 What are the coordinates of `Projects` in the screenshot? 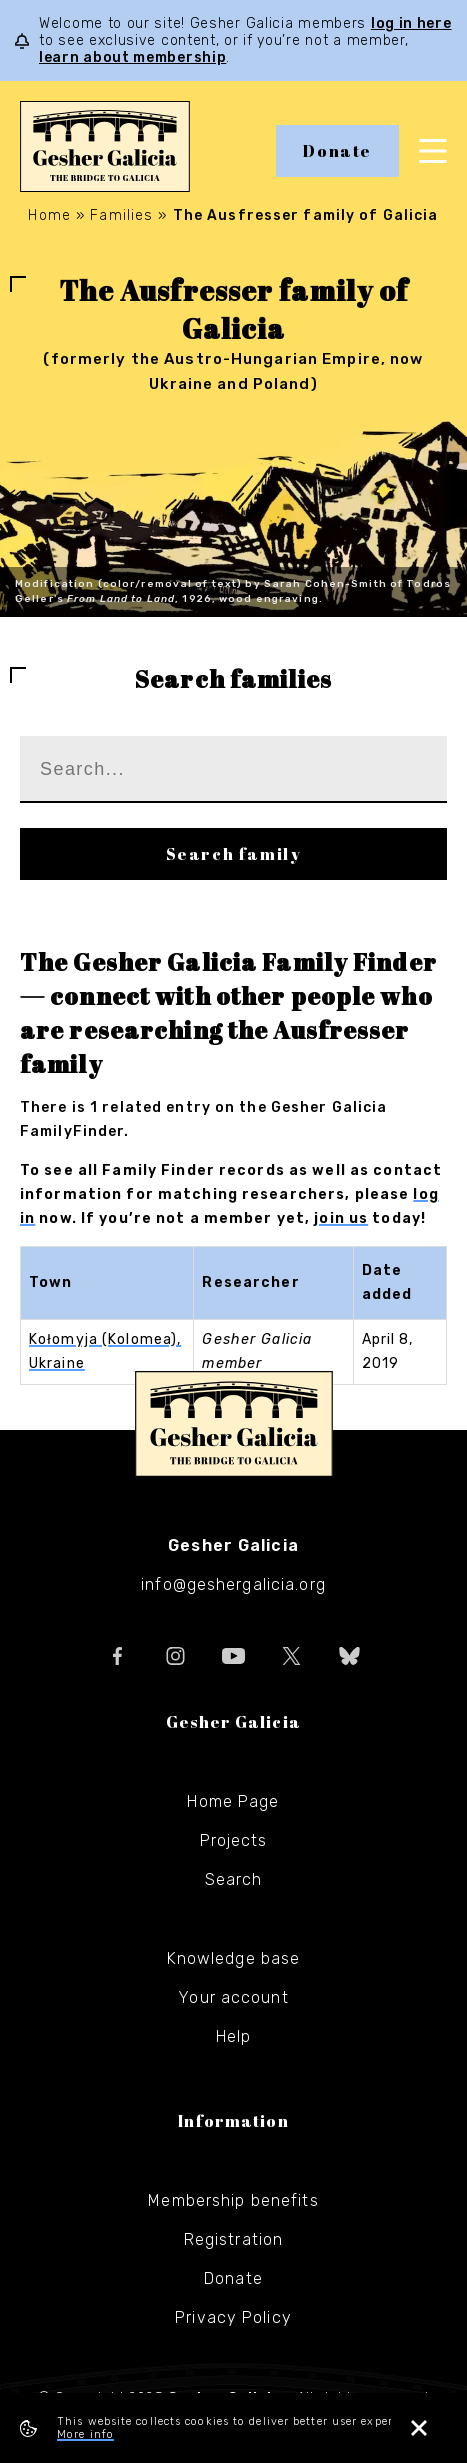 It's located at (234, 1840).